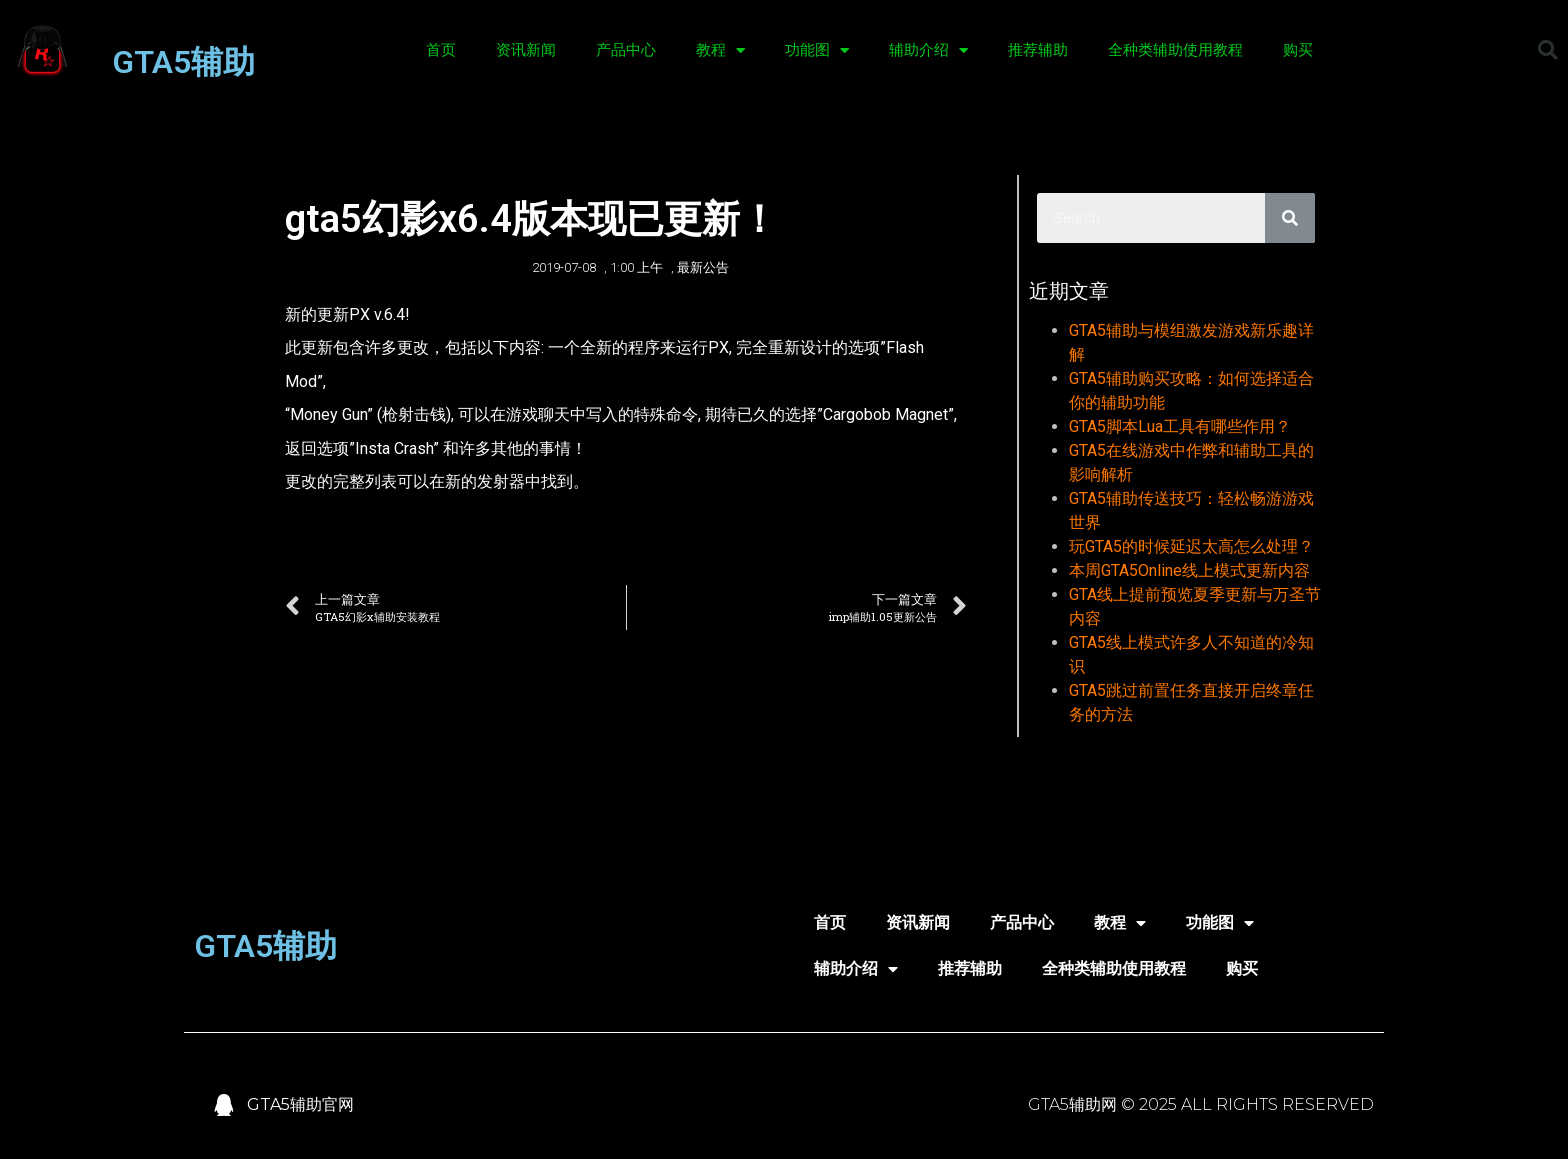 The width and height of the screenshot is (1568, 1159). Describe the element at coordinates (1189, 570) in the screenshot. I see `本周GTA5Online线上模式更新内容` at that location.